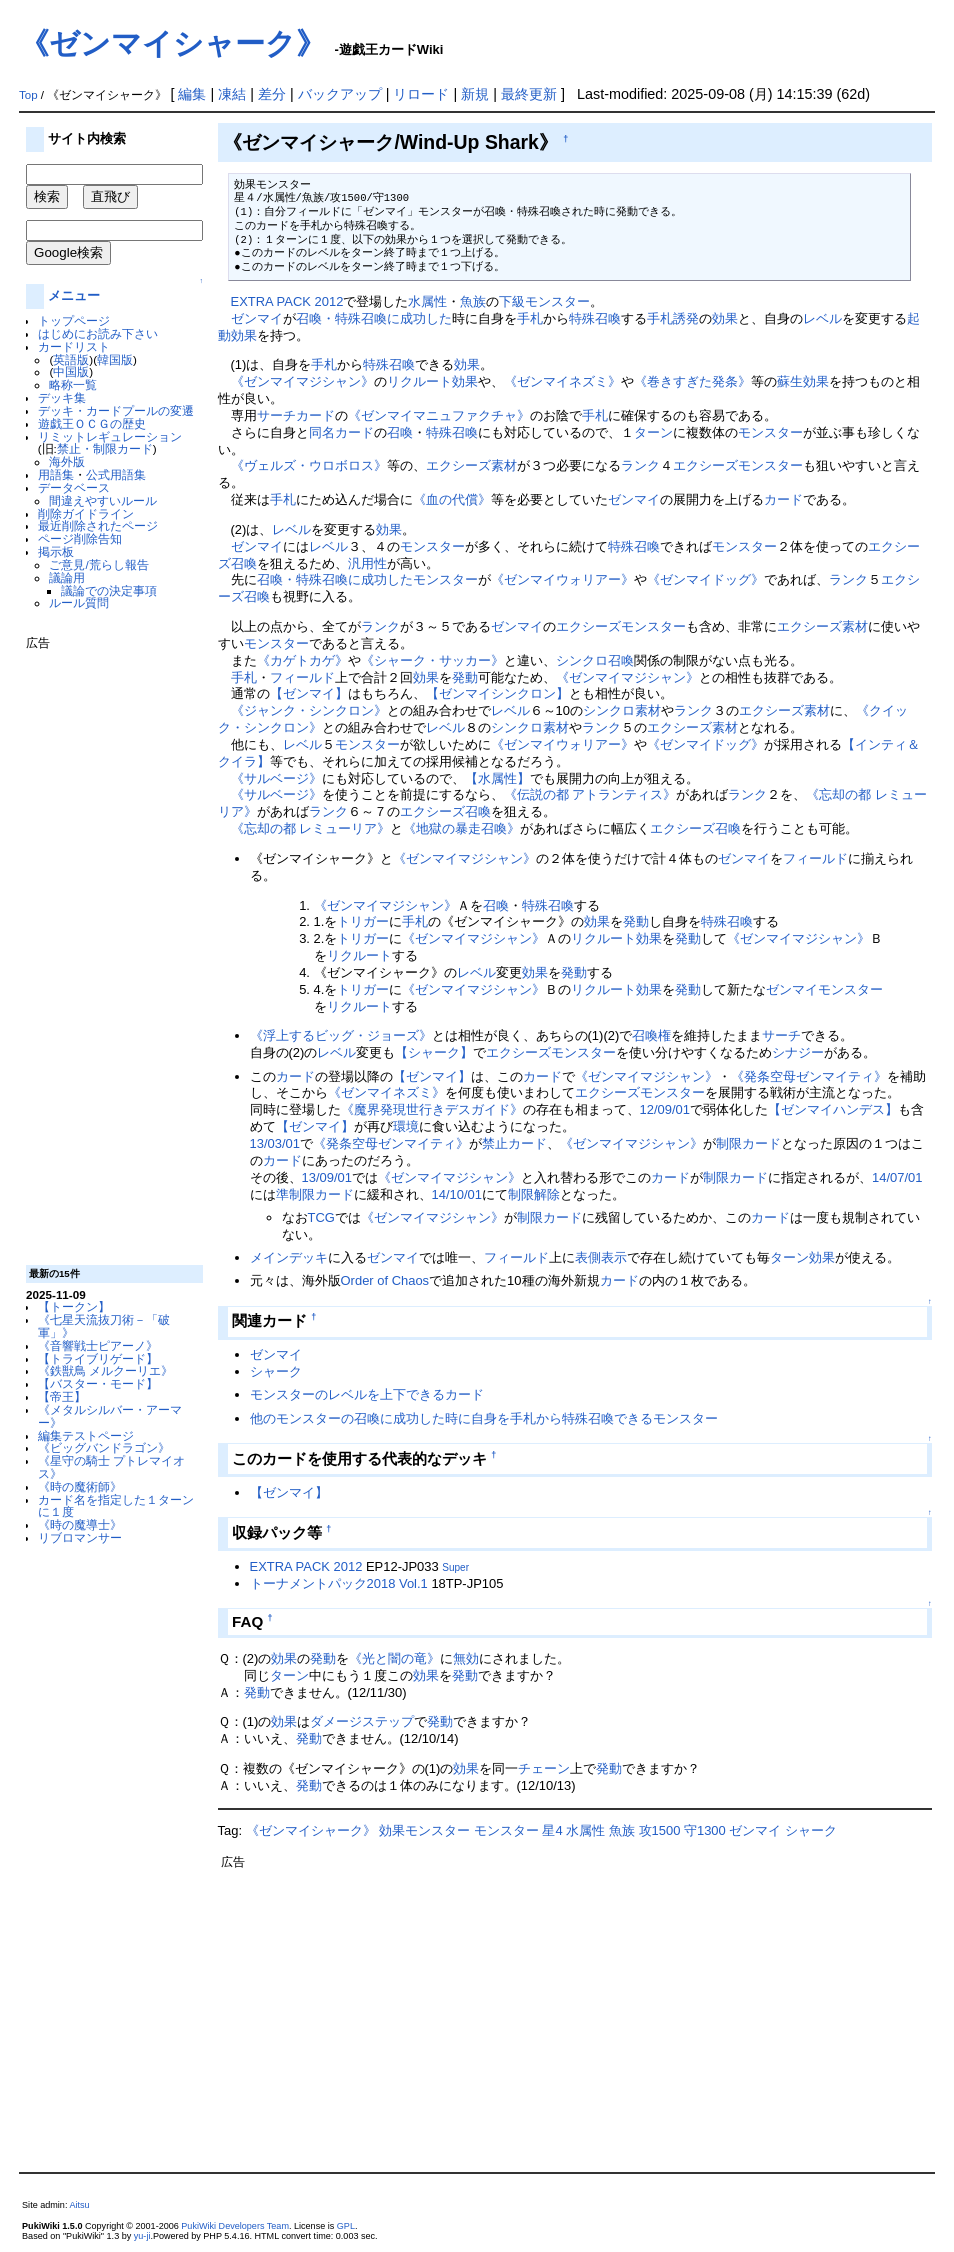 The height and width of the screenshot is (2252, 954). I want to click on 【バスター・モード】, so click(98, 1383).